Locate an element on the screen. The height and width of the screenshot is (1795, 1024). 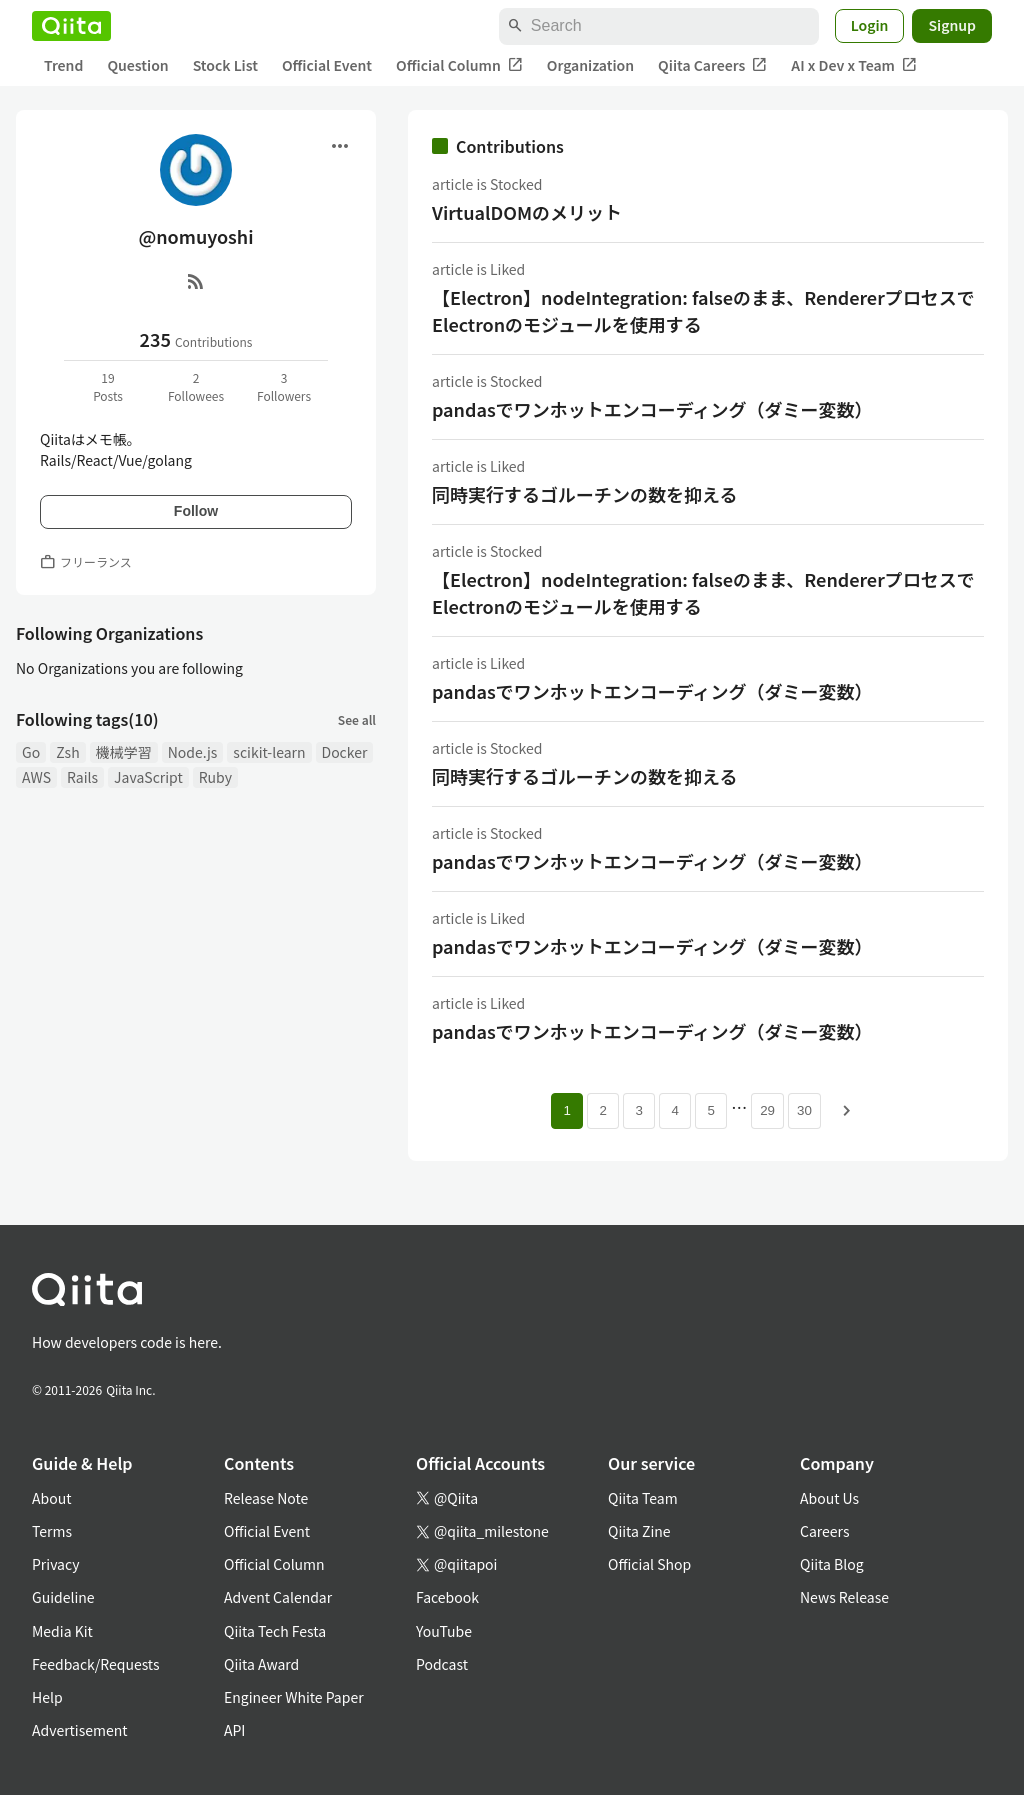
See all is located at coordinates (357, 719).